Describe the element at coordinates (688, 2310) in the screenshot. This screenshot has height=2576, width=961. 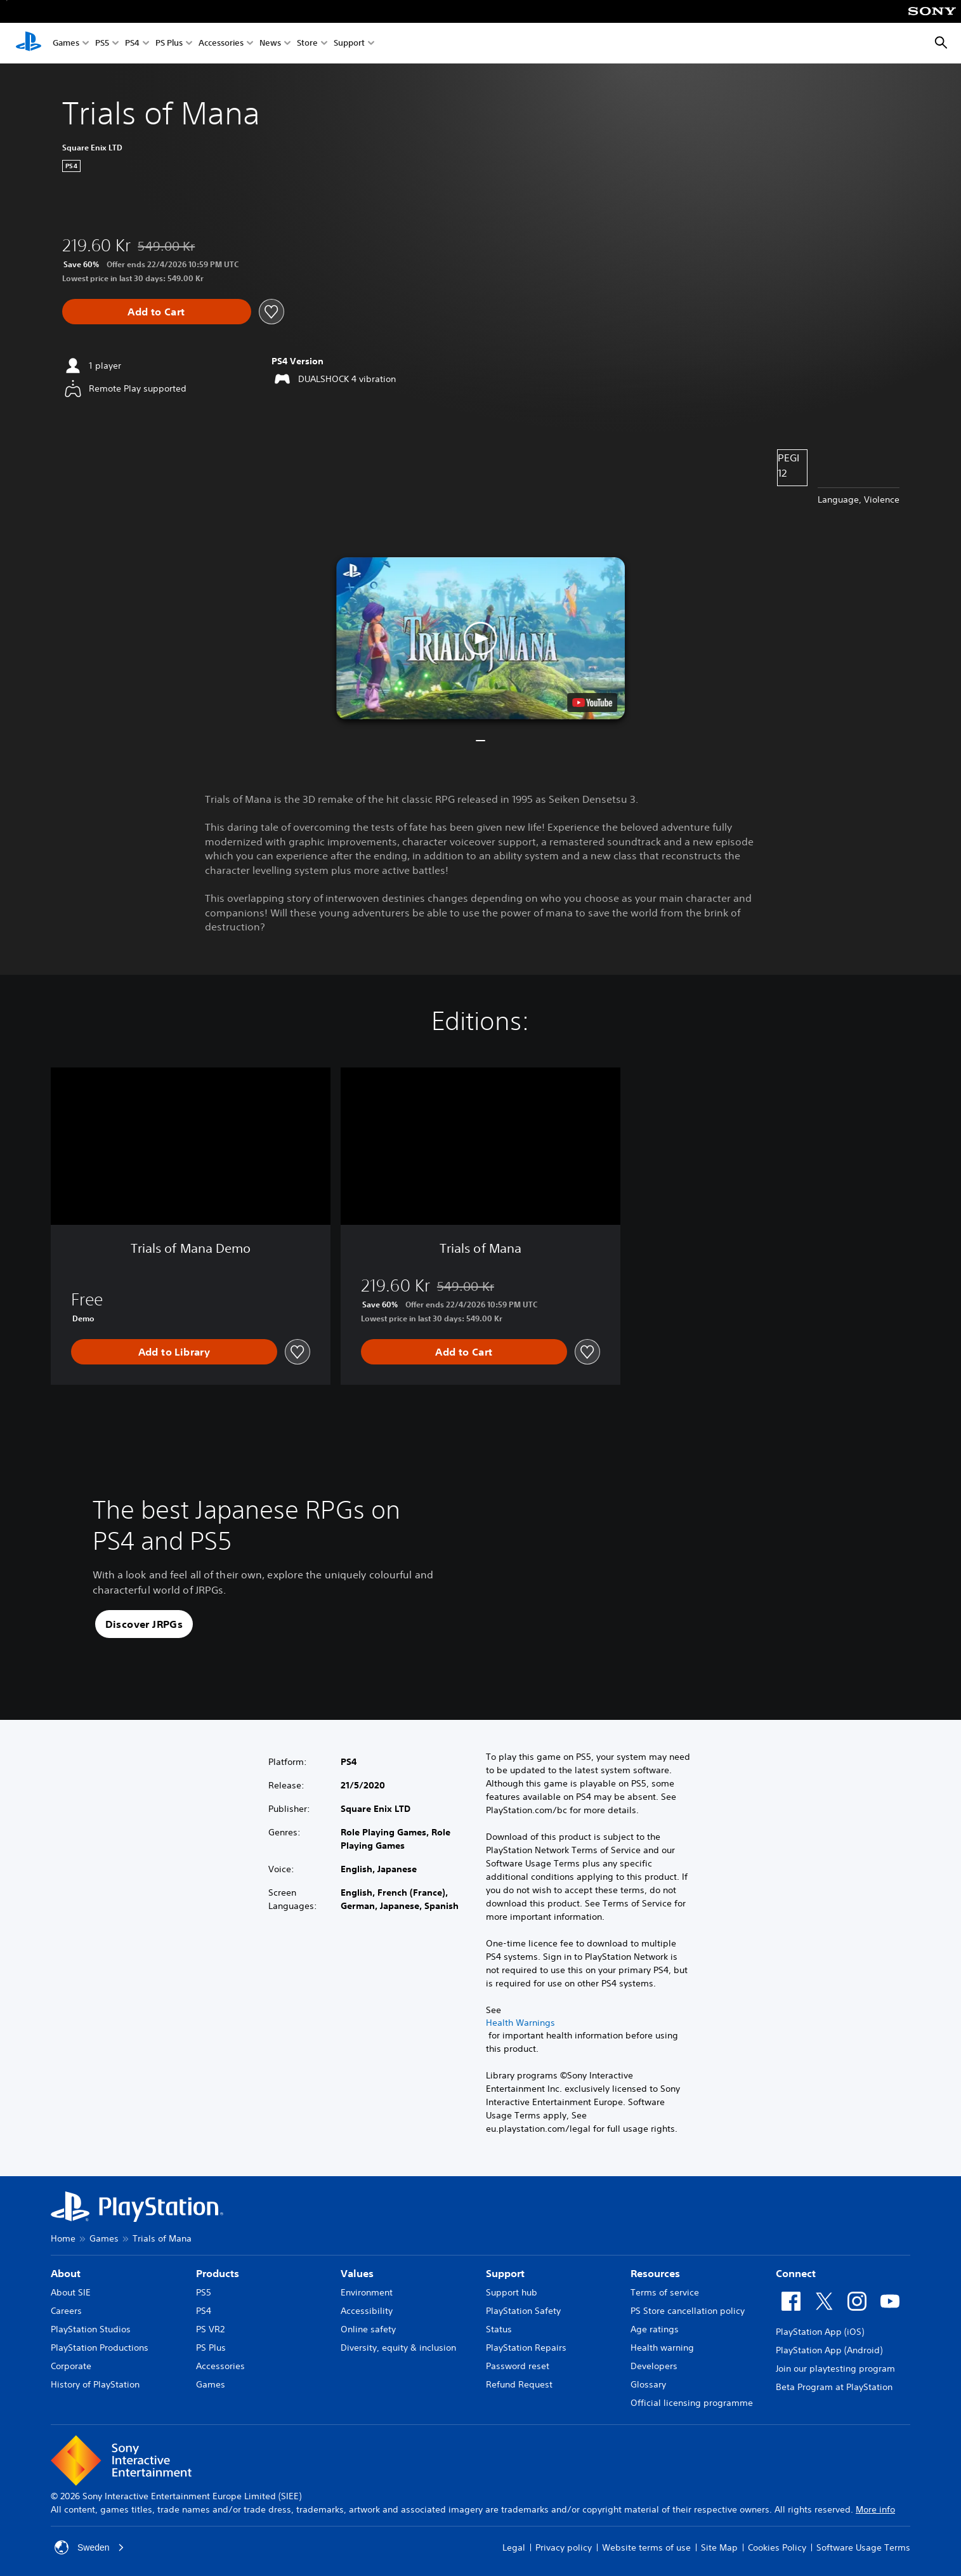
I see `PS Store cancellation policy` at that location.